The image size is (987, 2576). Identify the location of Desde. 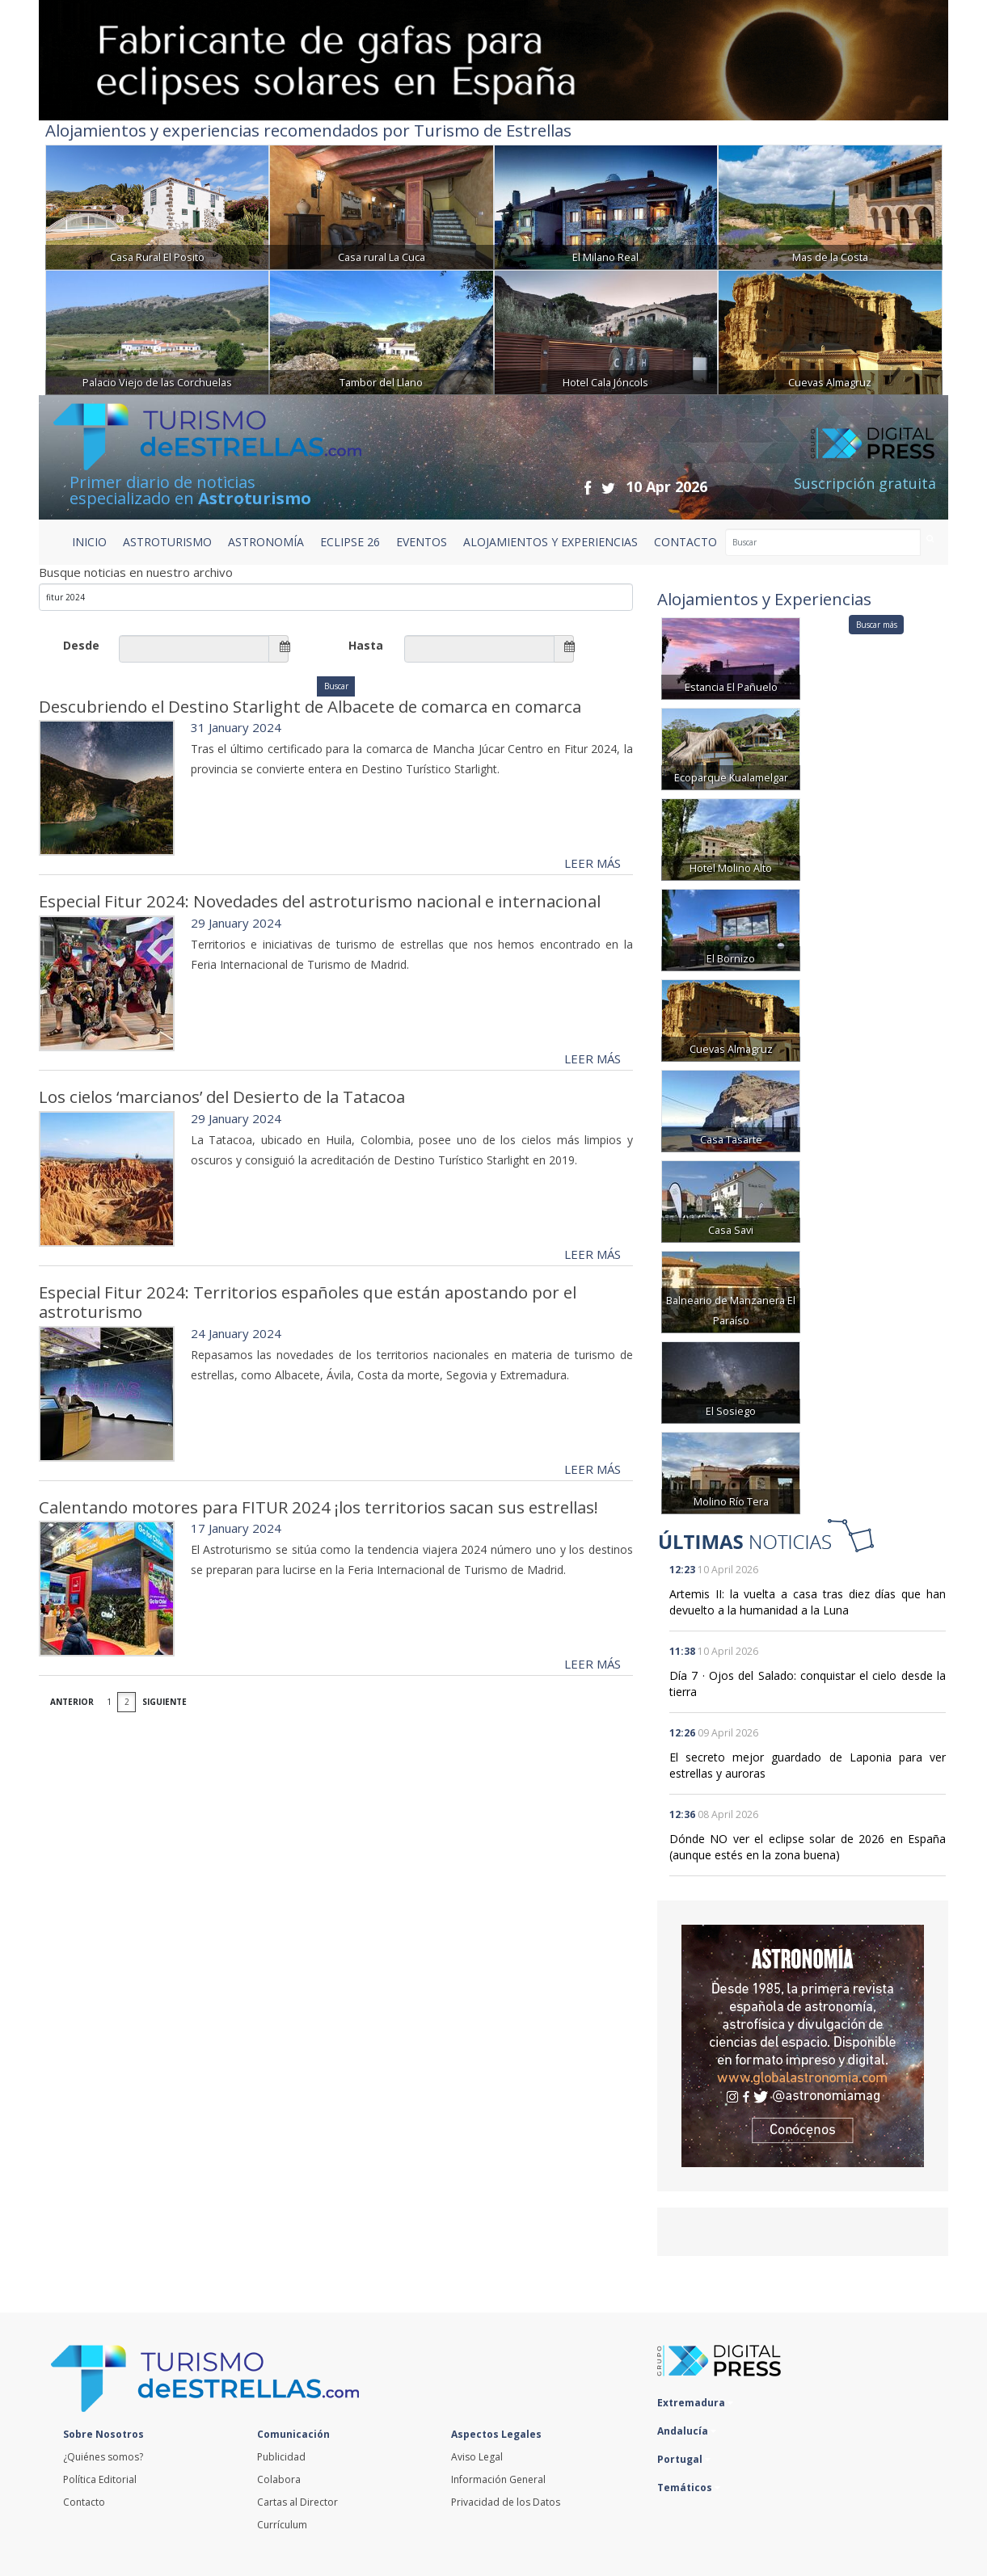
(81, 645).